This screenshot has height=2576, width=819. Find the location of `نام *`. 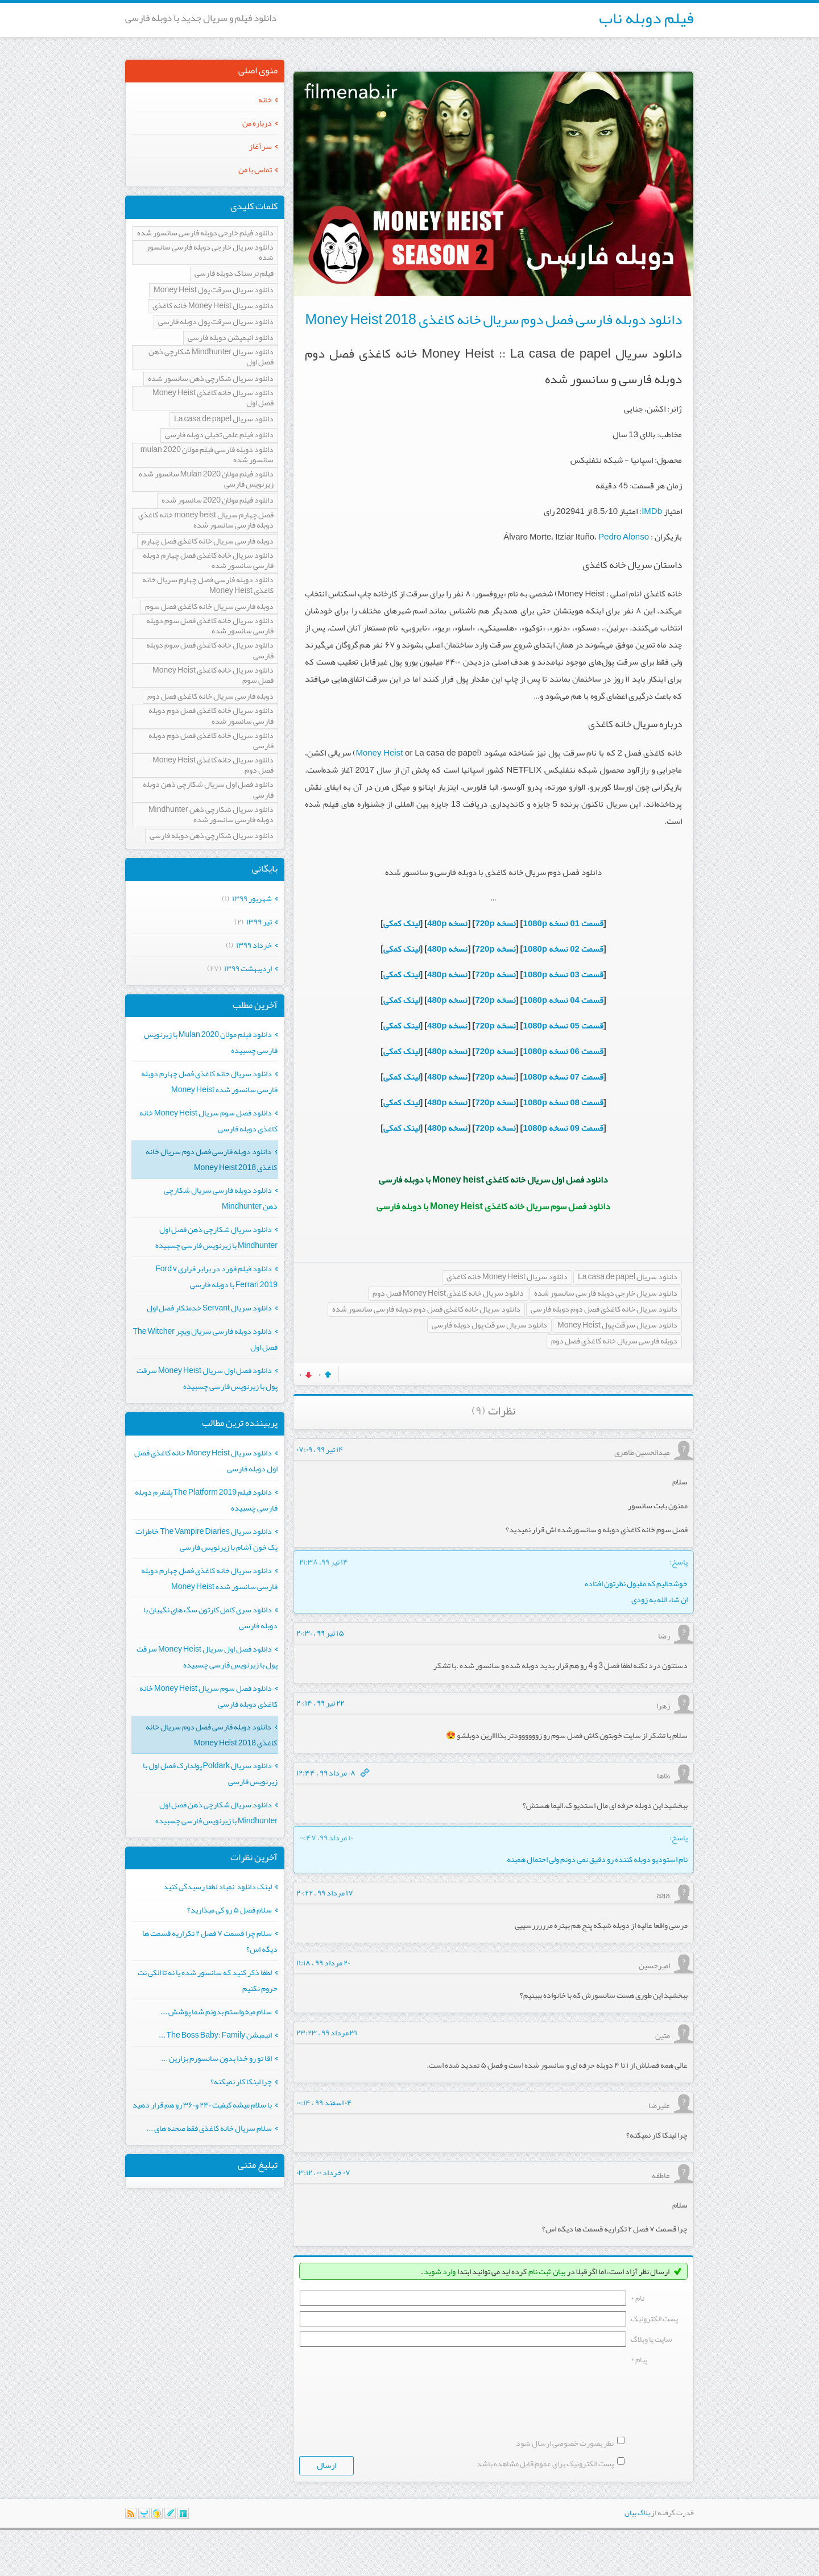

نام * is located at coordinates (637, 2298).